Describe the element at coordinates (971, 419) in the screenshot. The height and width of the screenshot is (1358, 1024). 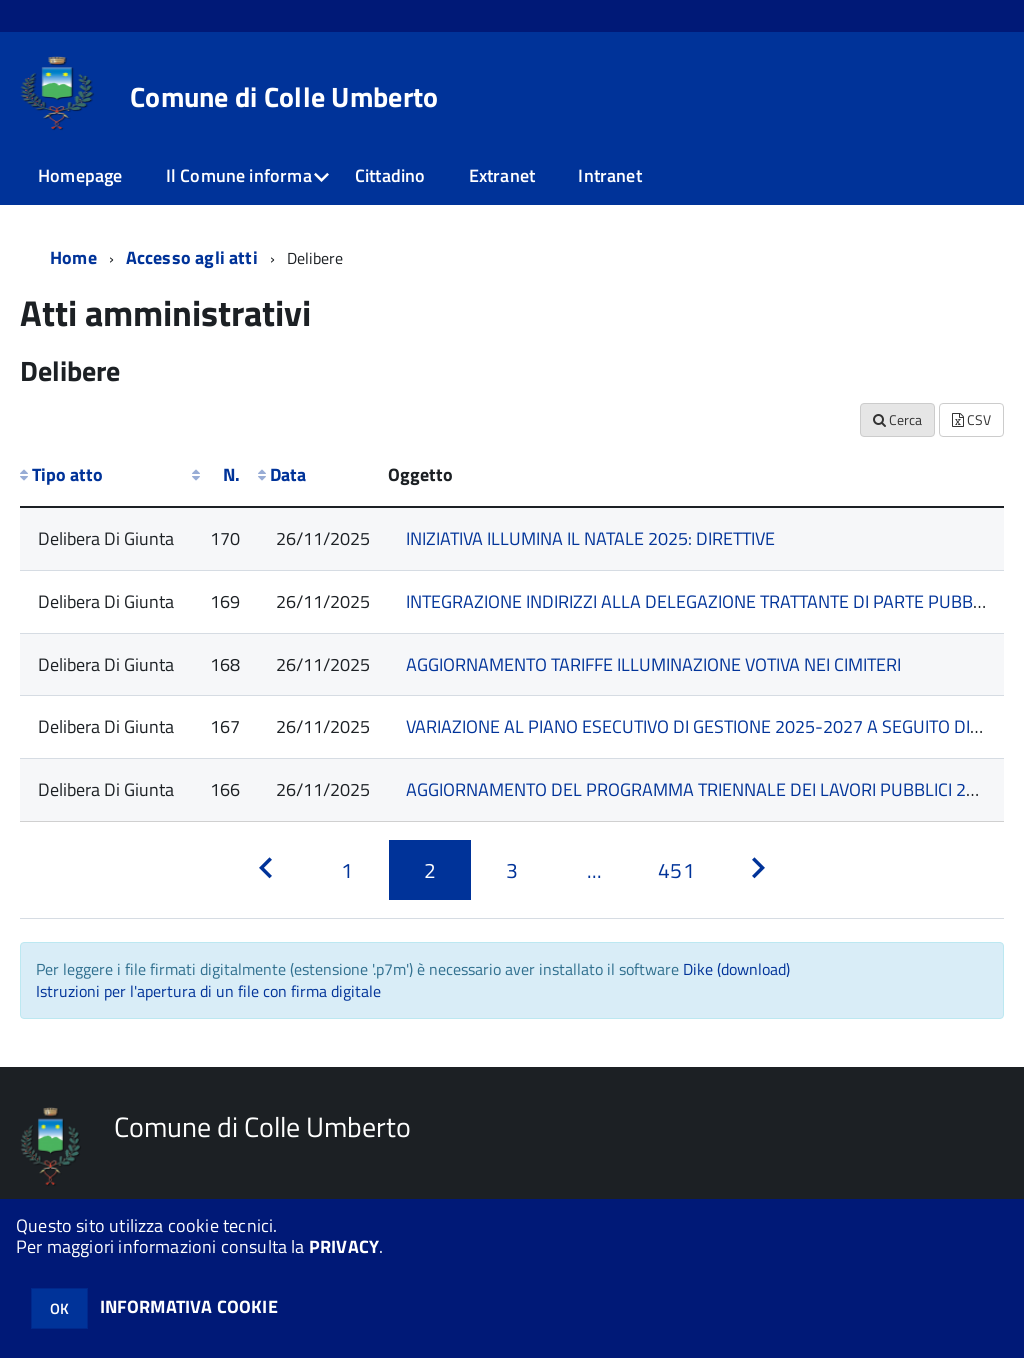
I see `CSV` at that location.